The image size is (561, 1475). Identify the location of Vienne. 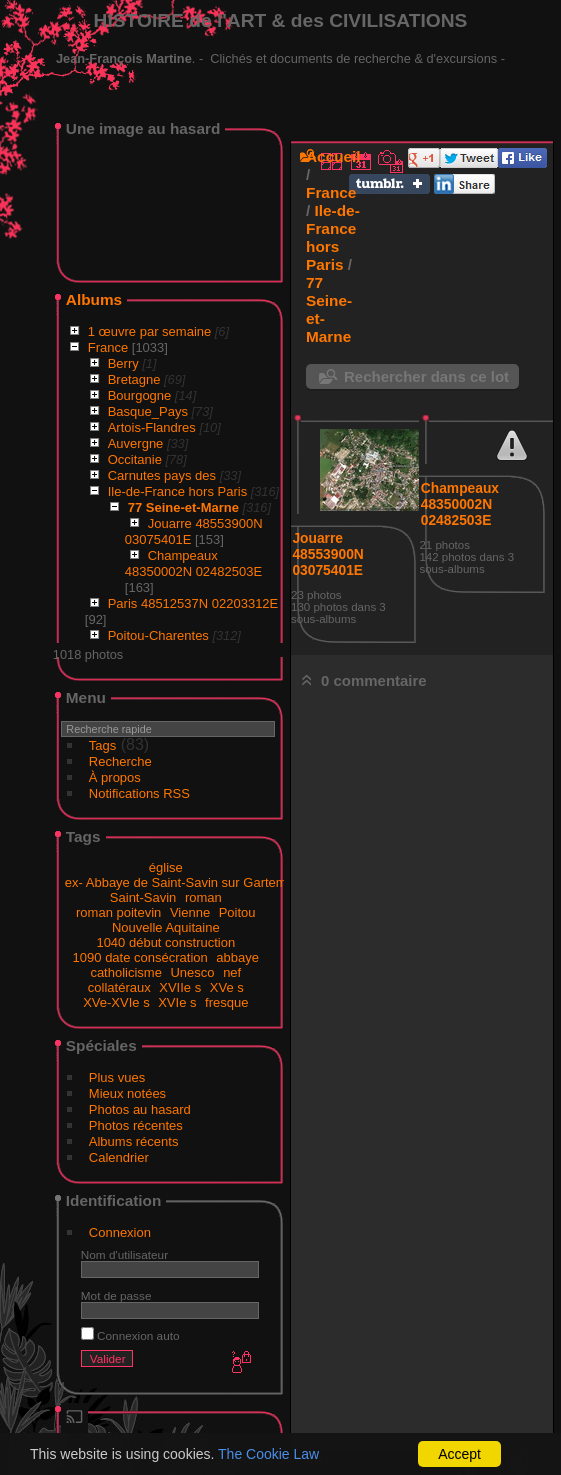
(190, 912).